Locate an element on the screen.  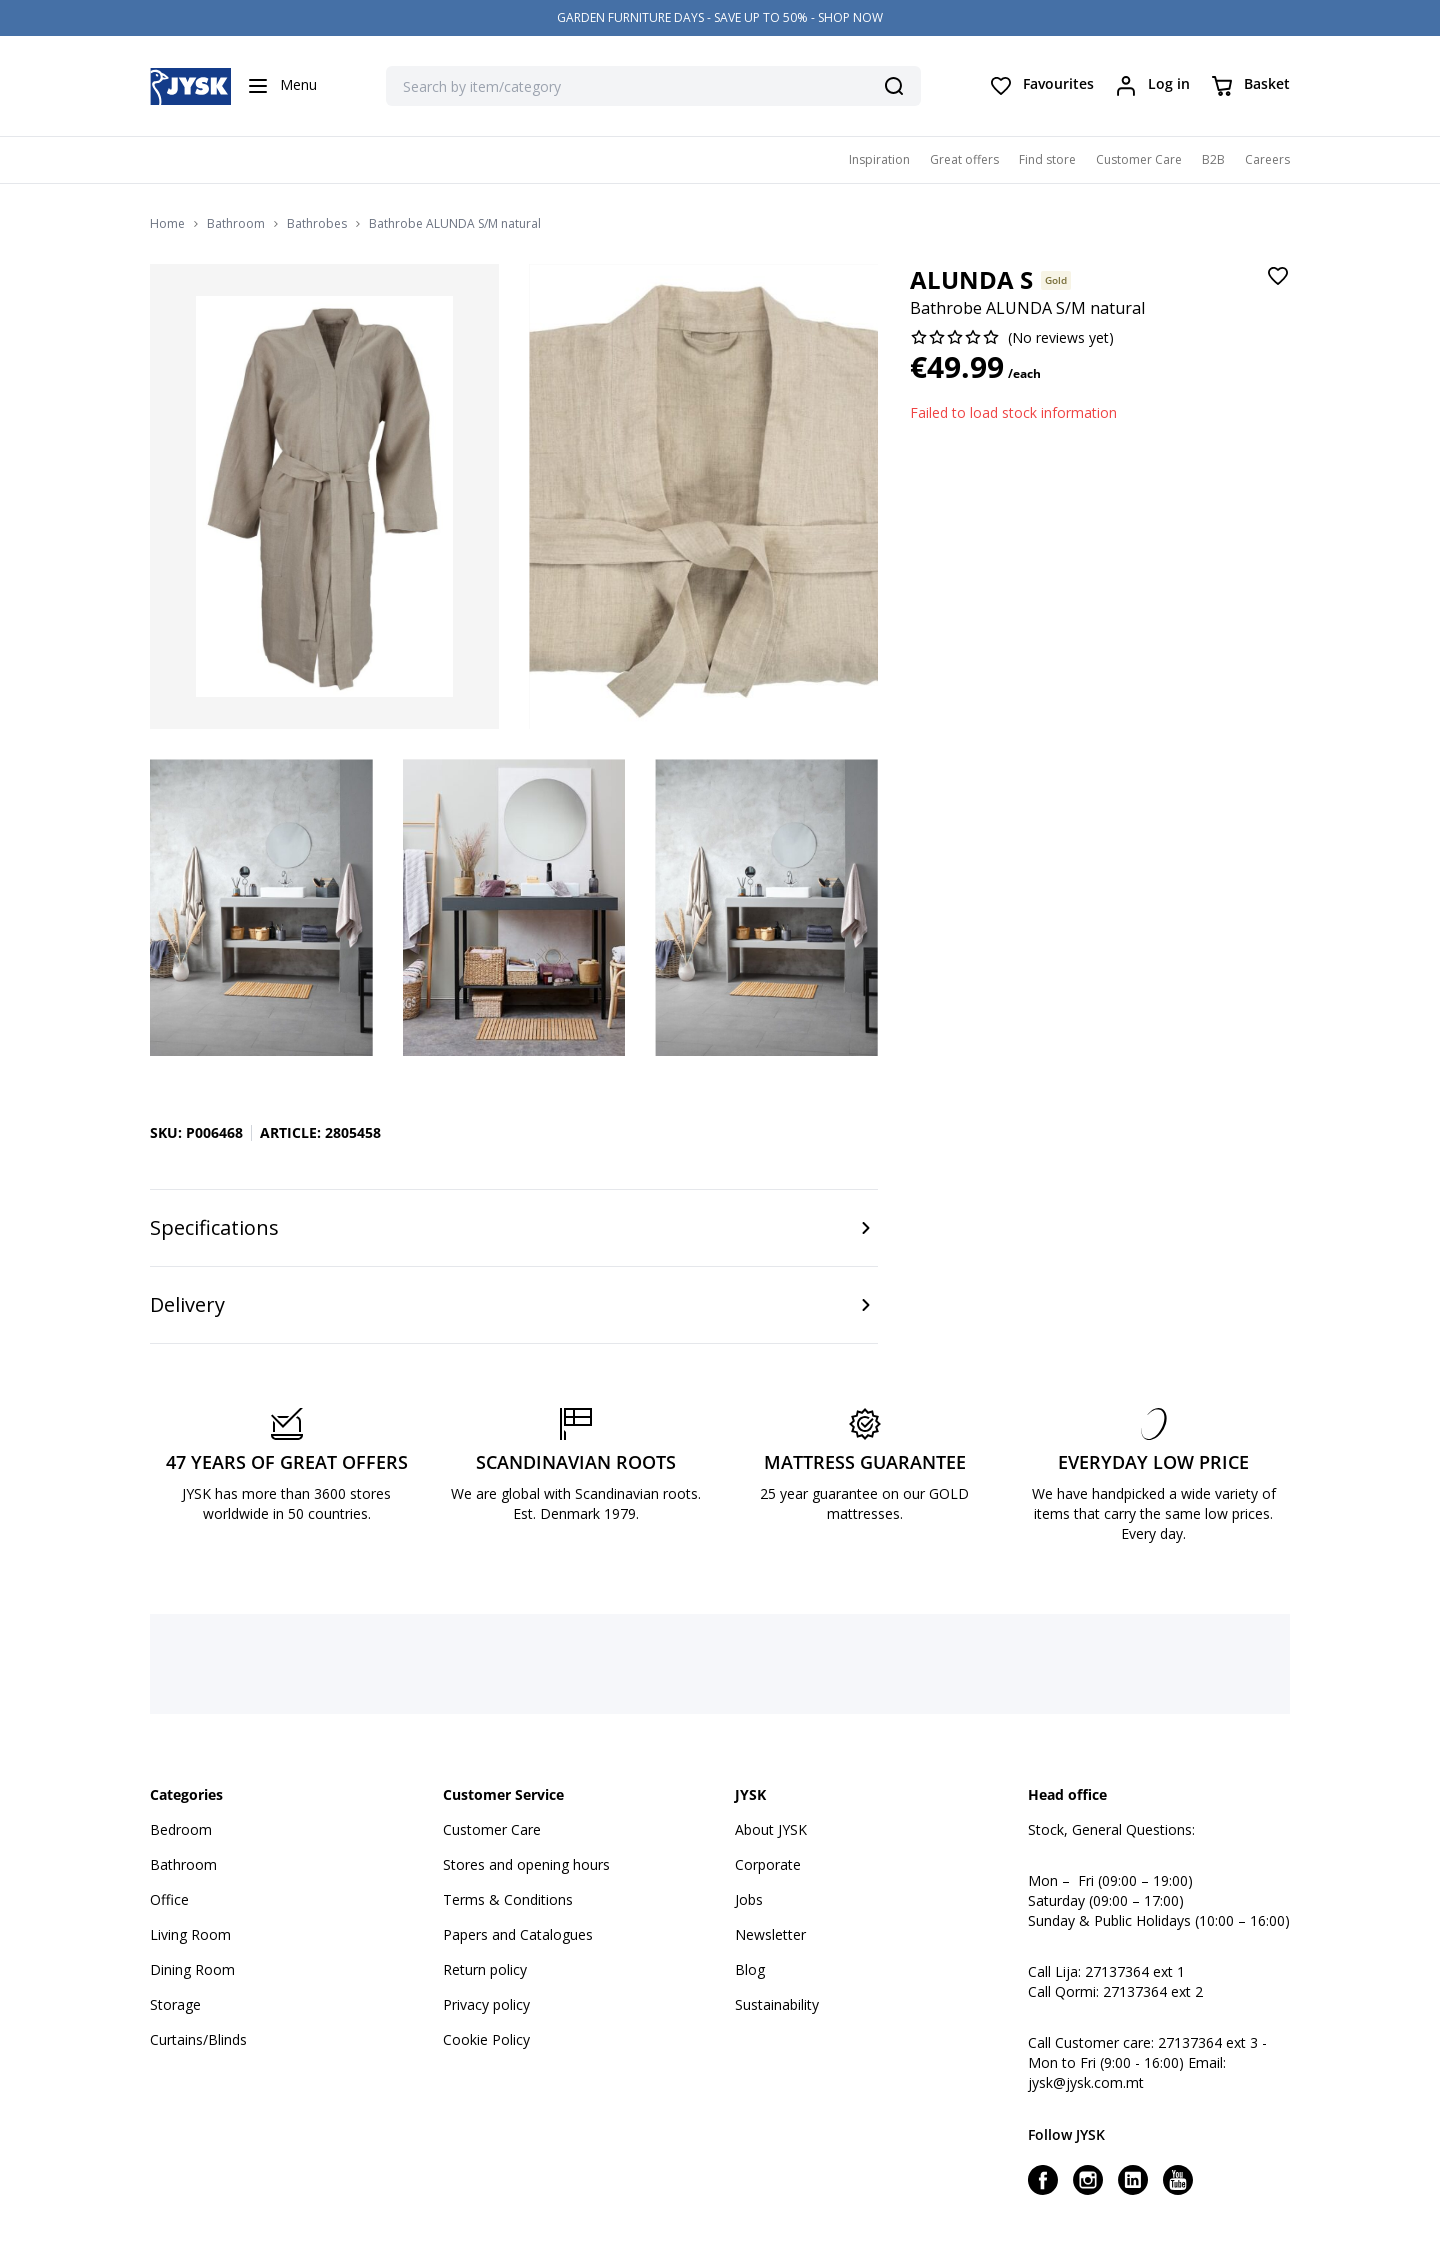
Bathrobes is located at coordinates (317, 224).